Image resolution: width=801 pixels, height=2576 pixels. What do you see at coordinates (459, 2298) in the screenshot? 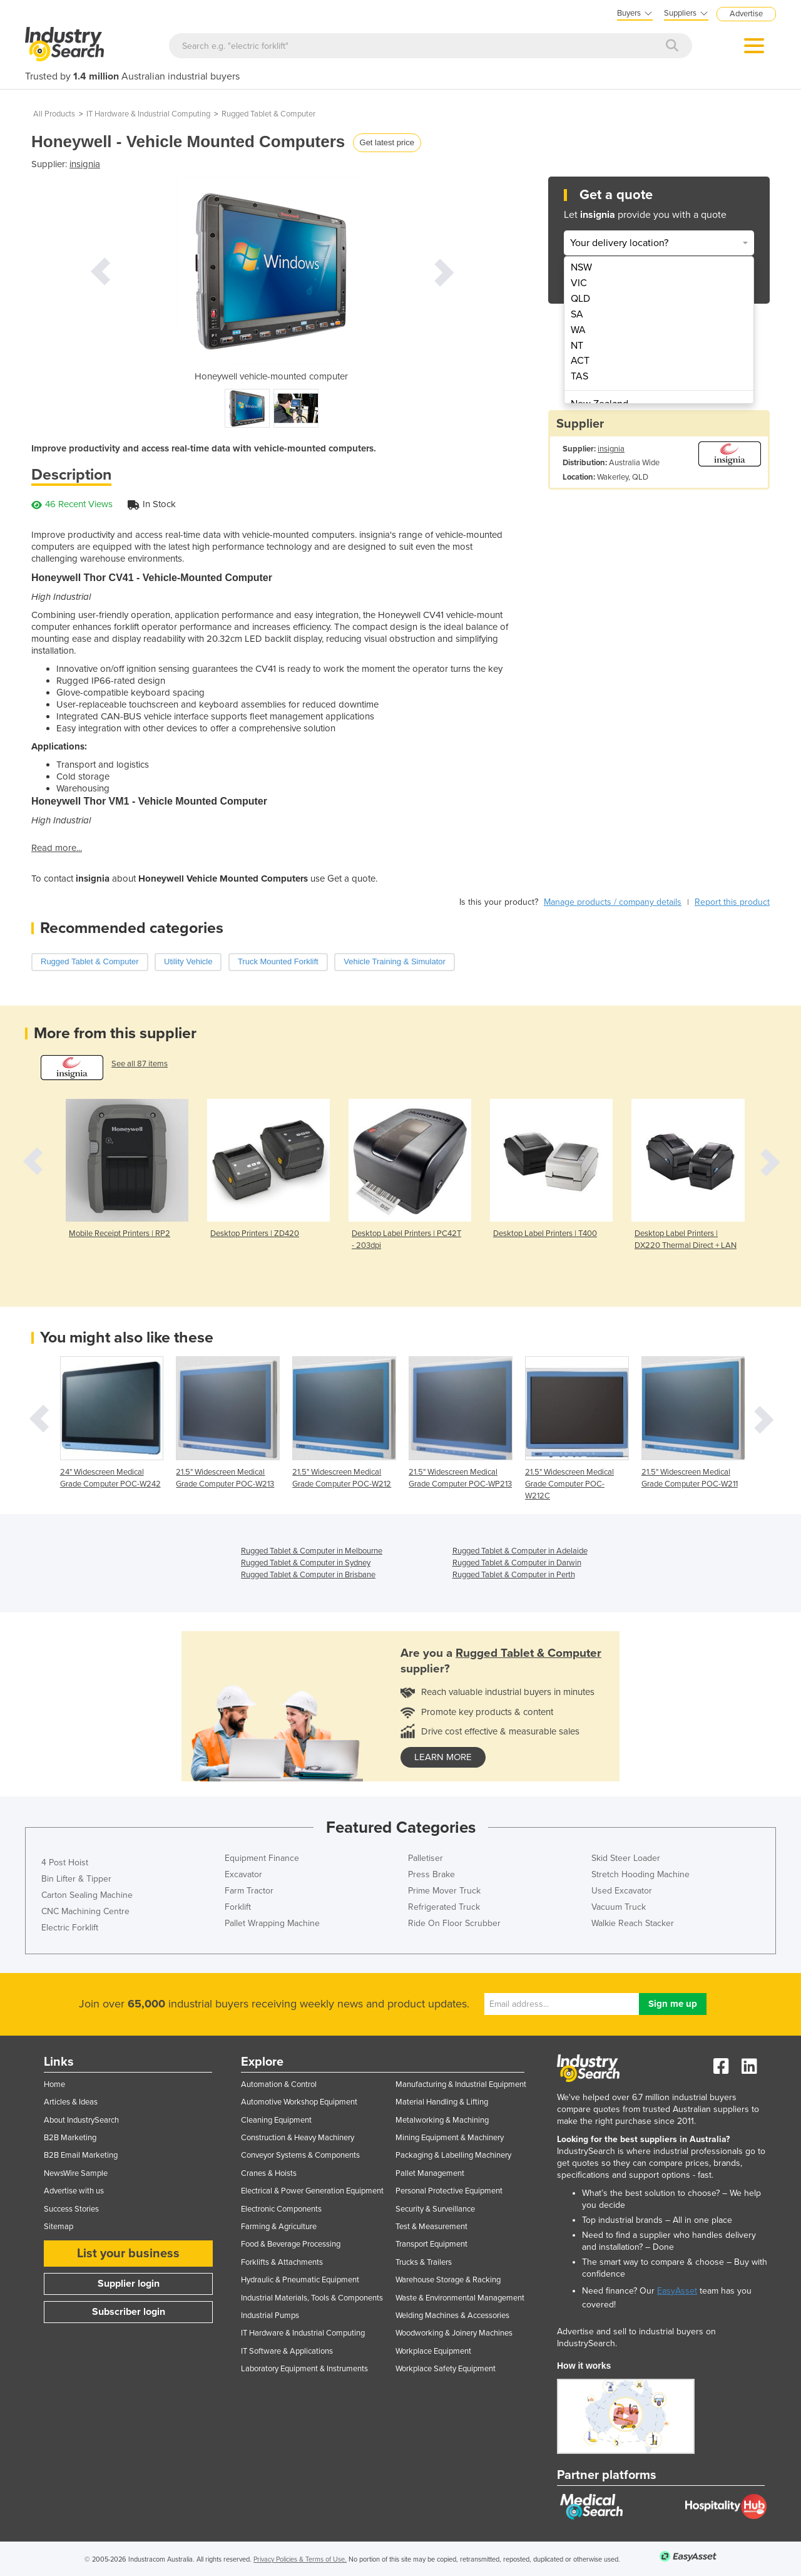
I see `Waste & Environmental Management` at bounding box center [459, 2298].